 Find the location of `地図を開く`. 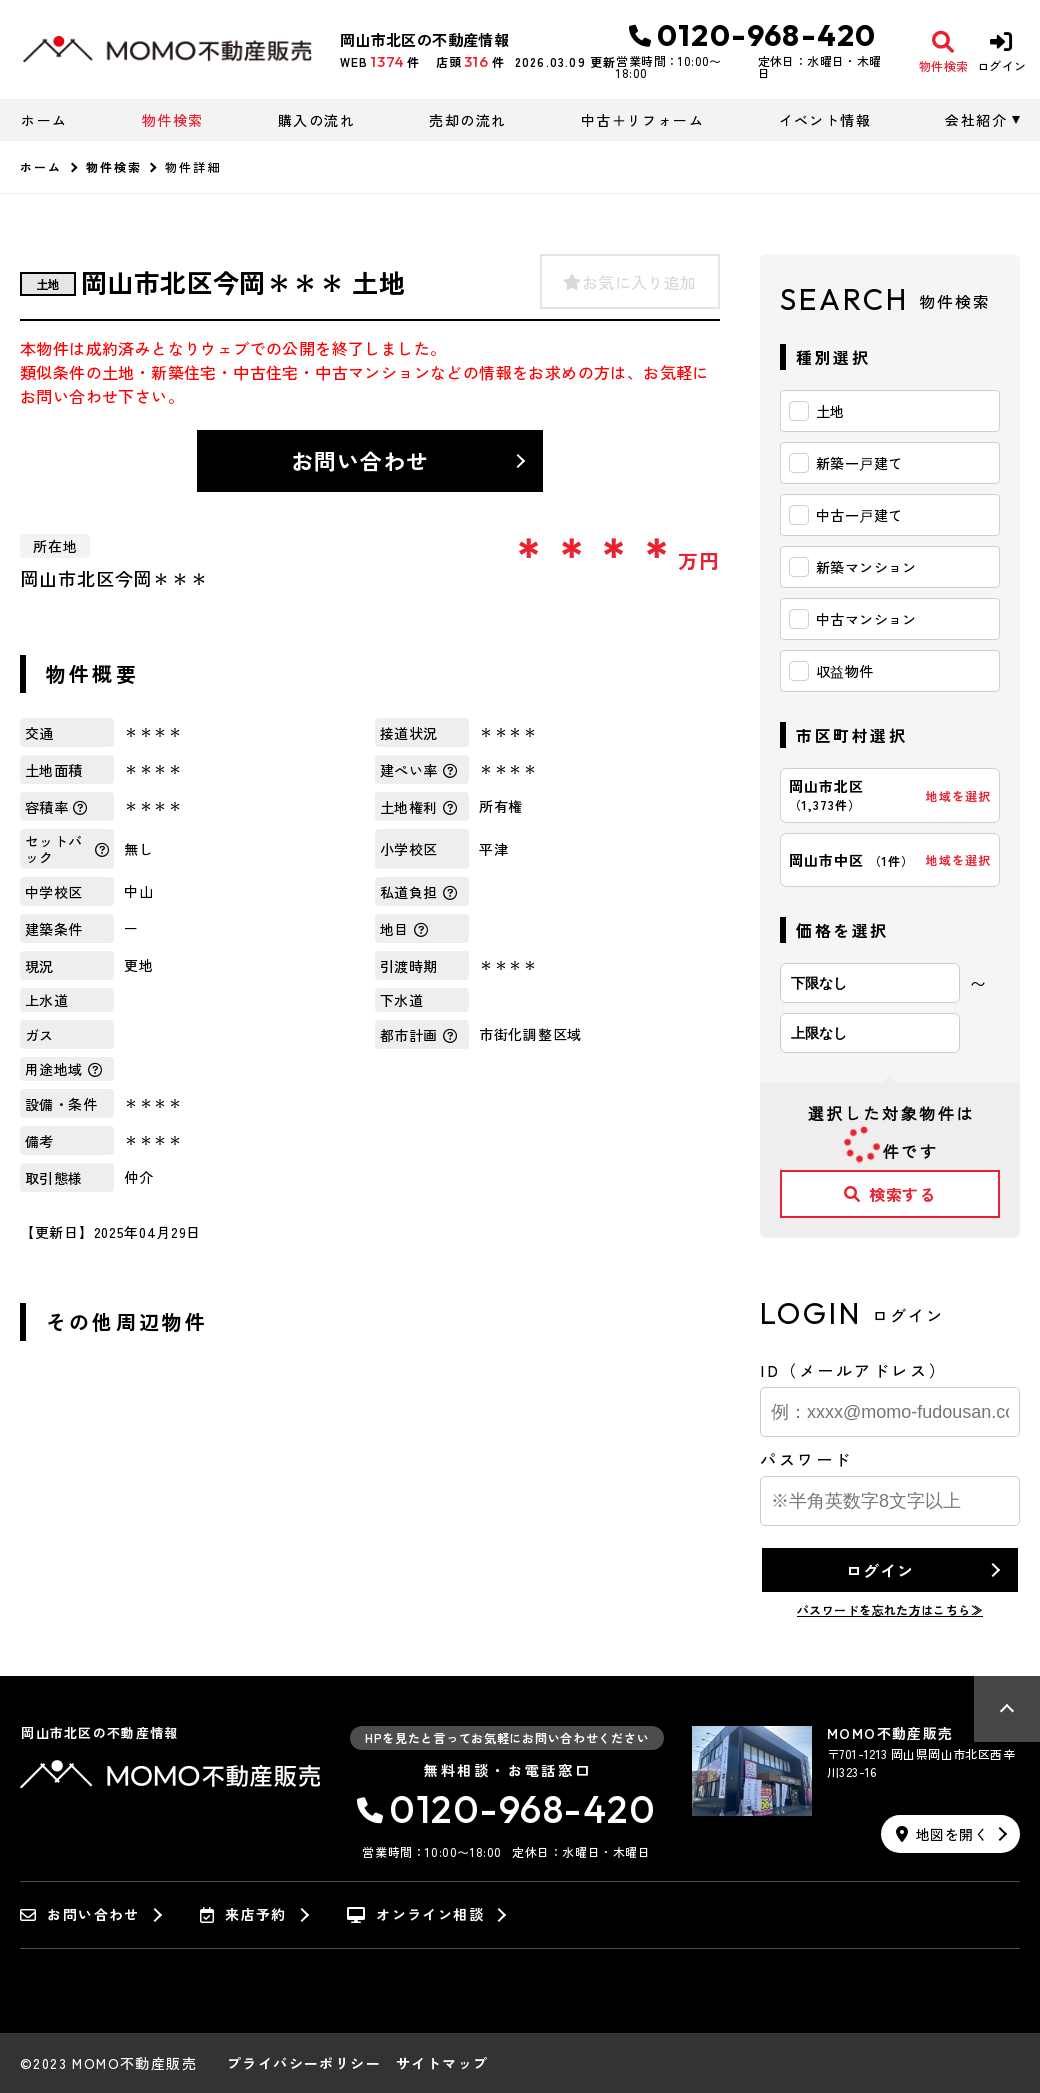

地図を開く is located at coordinates (942, 1834).